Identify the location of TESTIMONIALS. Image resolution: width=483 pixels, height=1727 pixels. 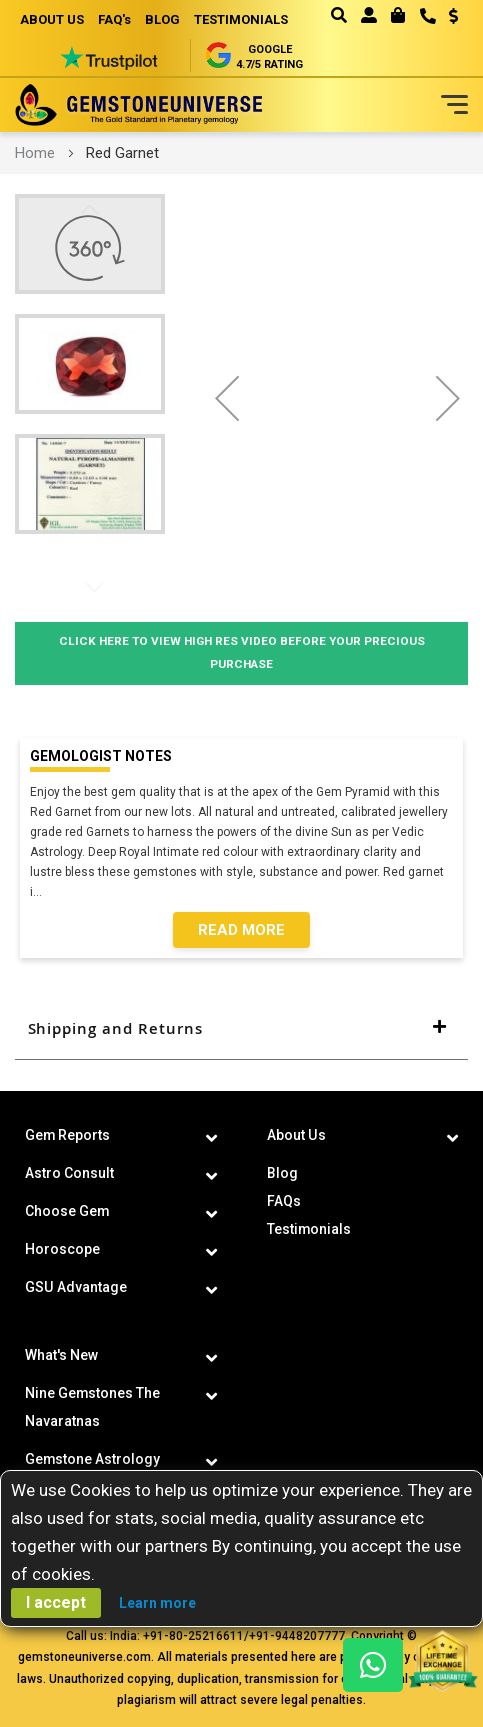
(241, 19).